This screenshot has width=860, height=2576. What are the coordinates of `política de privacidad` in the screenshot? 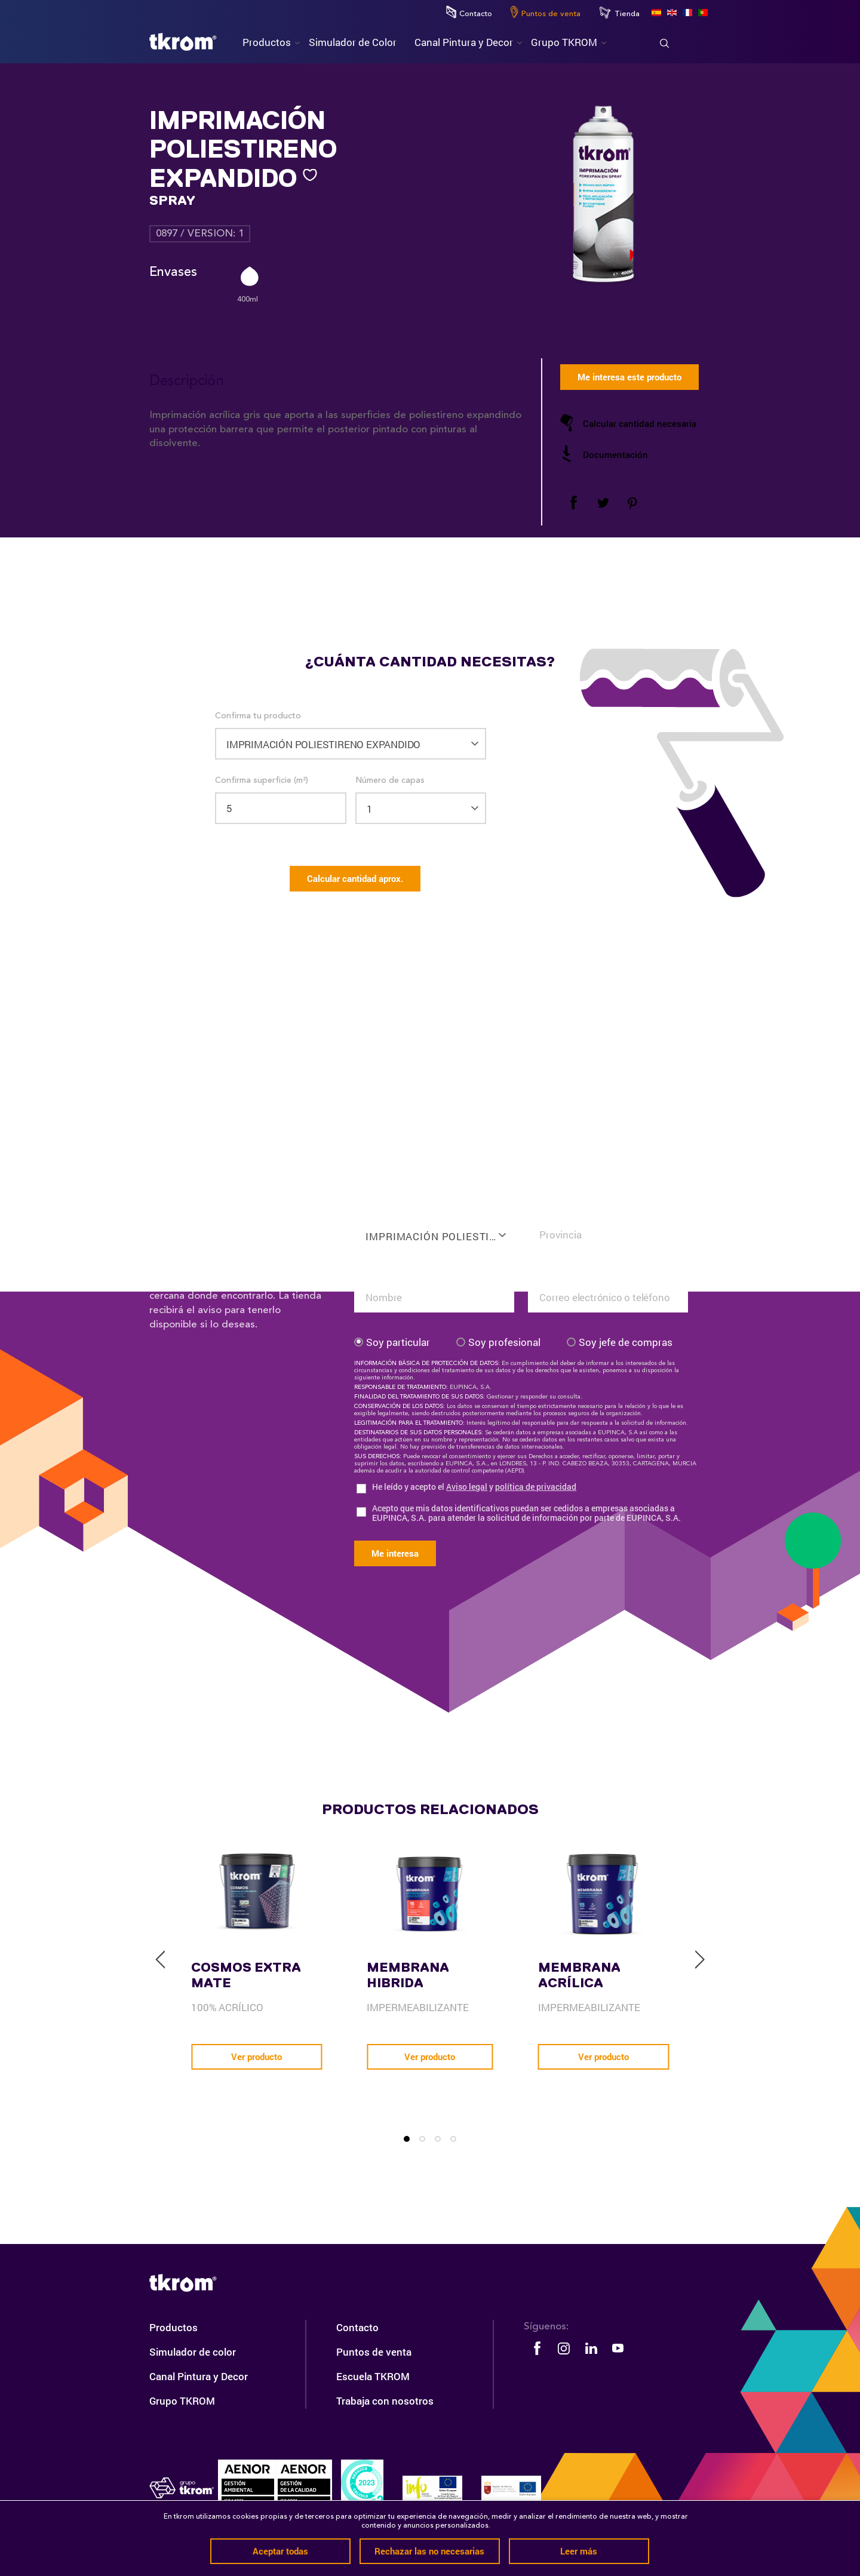 It's located at (535, 1486).